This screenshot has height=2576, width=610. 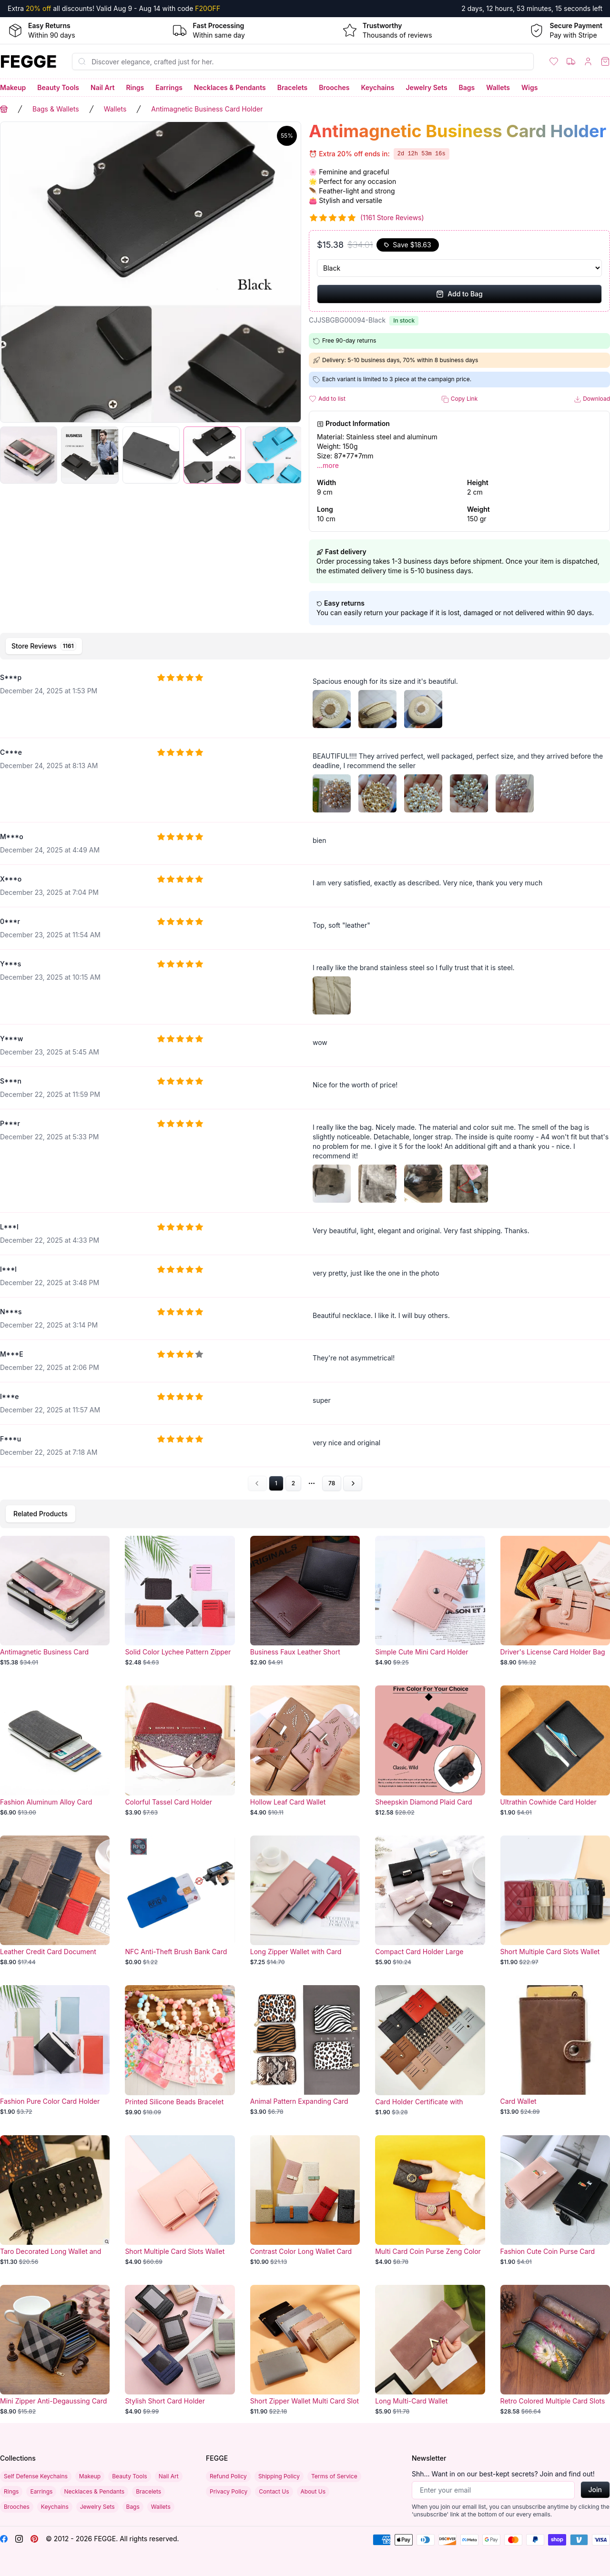 I want to click on [Stylish Short Card Holder], so click(x=179, y=2350).